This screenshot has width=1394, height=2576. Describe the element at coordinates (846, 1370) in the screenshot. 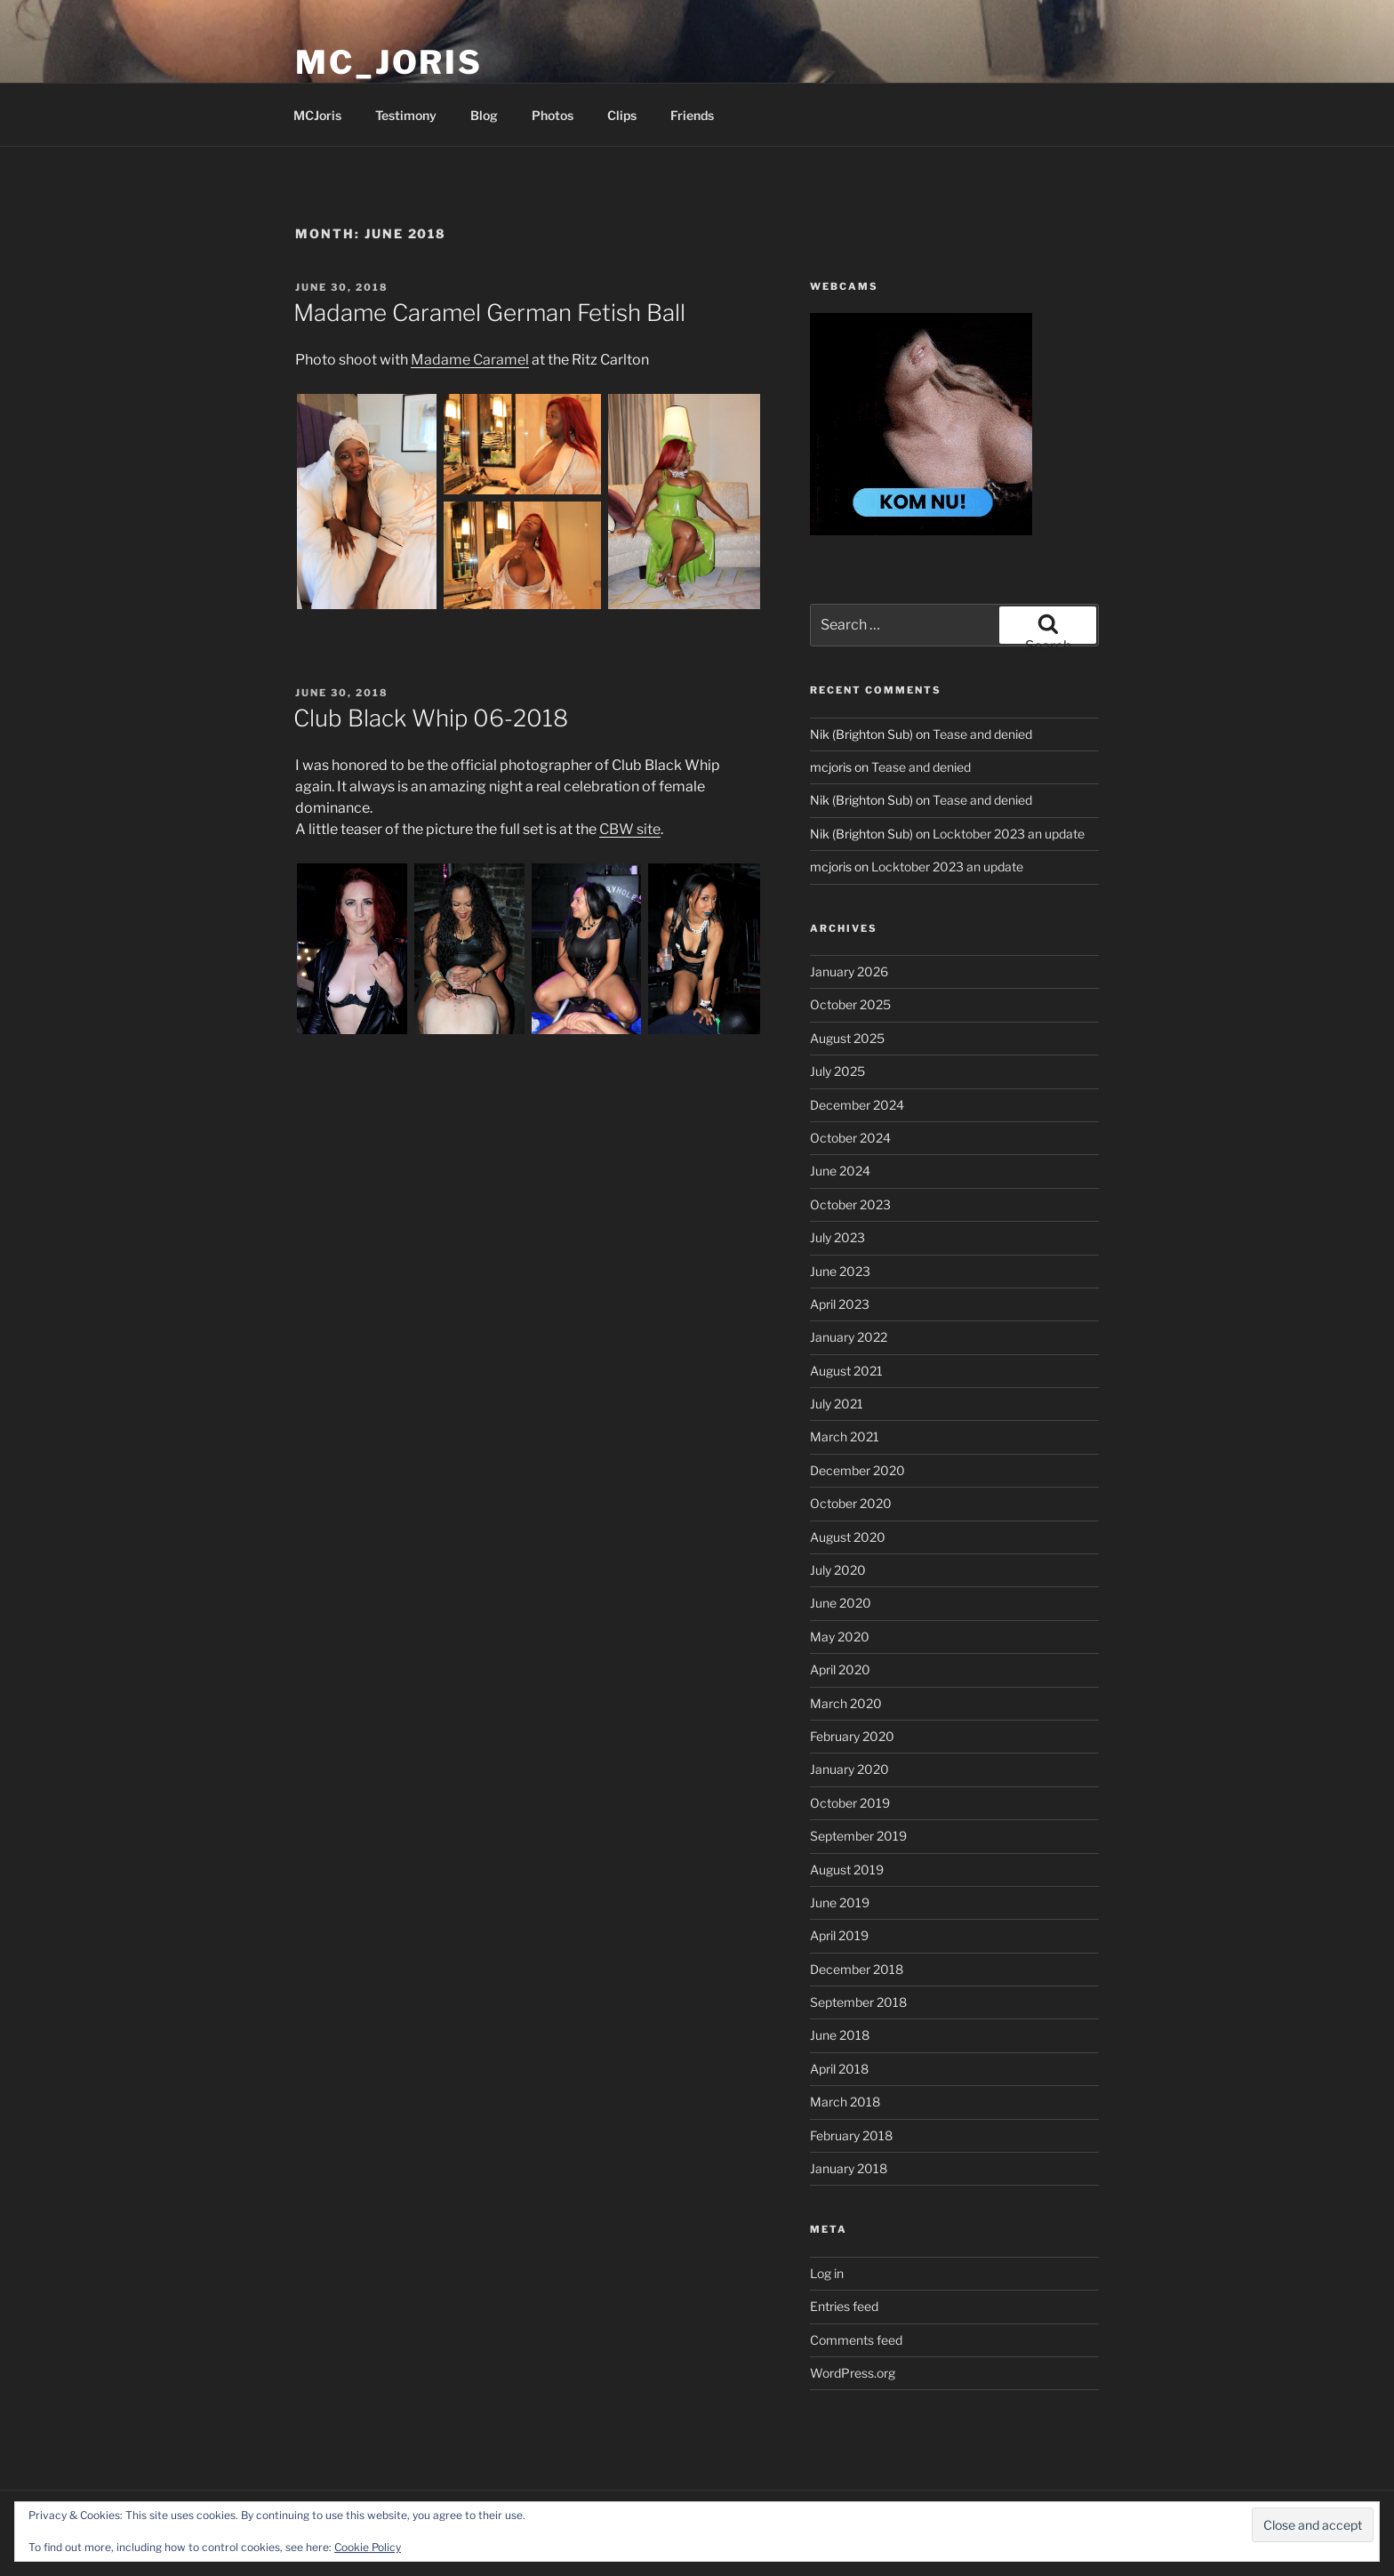

I see `August 2021` at that location.